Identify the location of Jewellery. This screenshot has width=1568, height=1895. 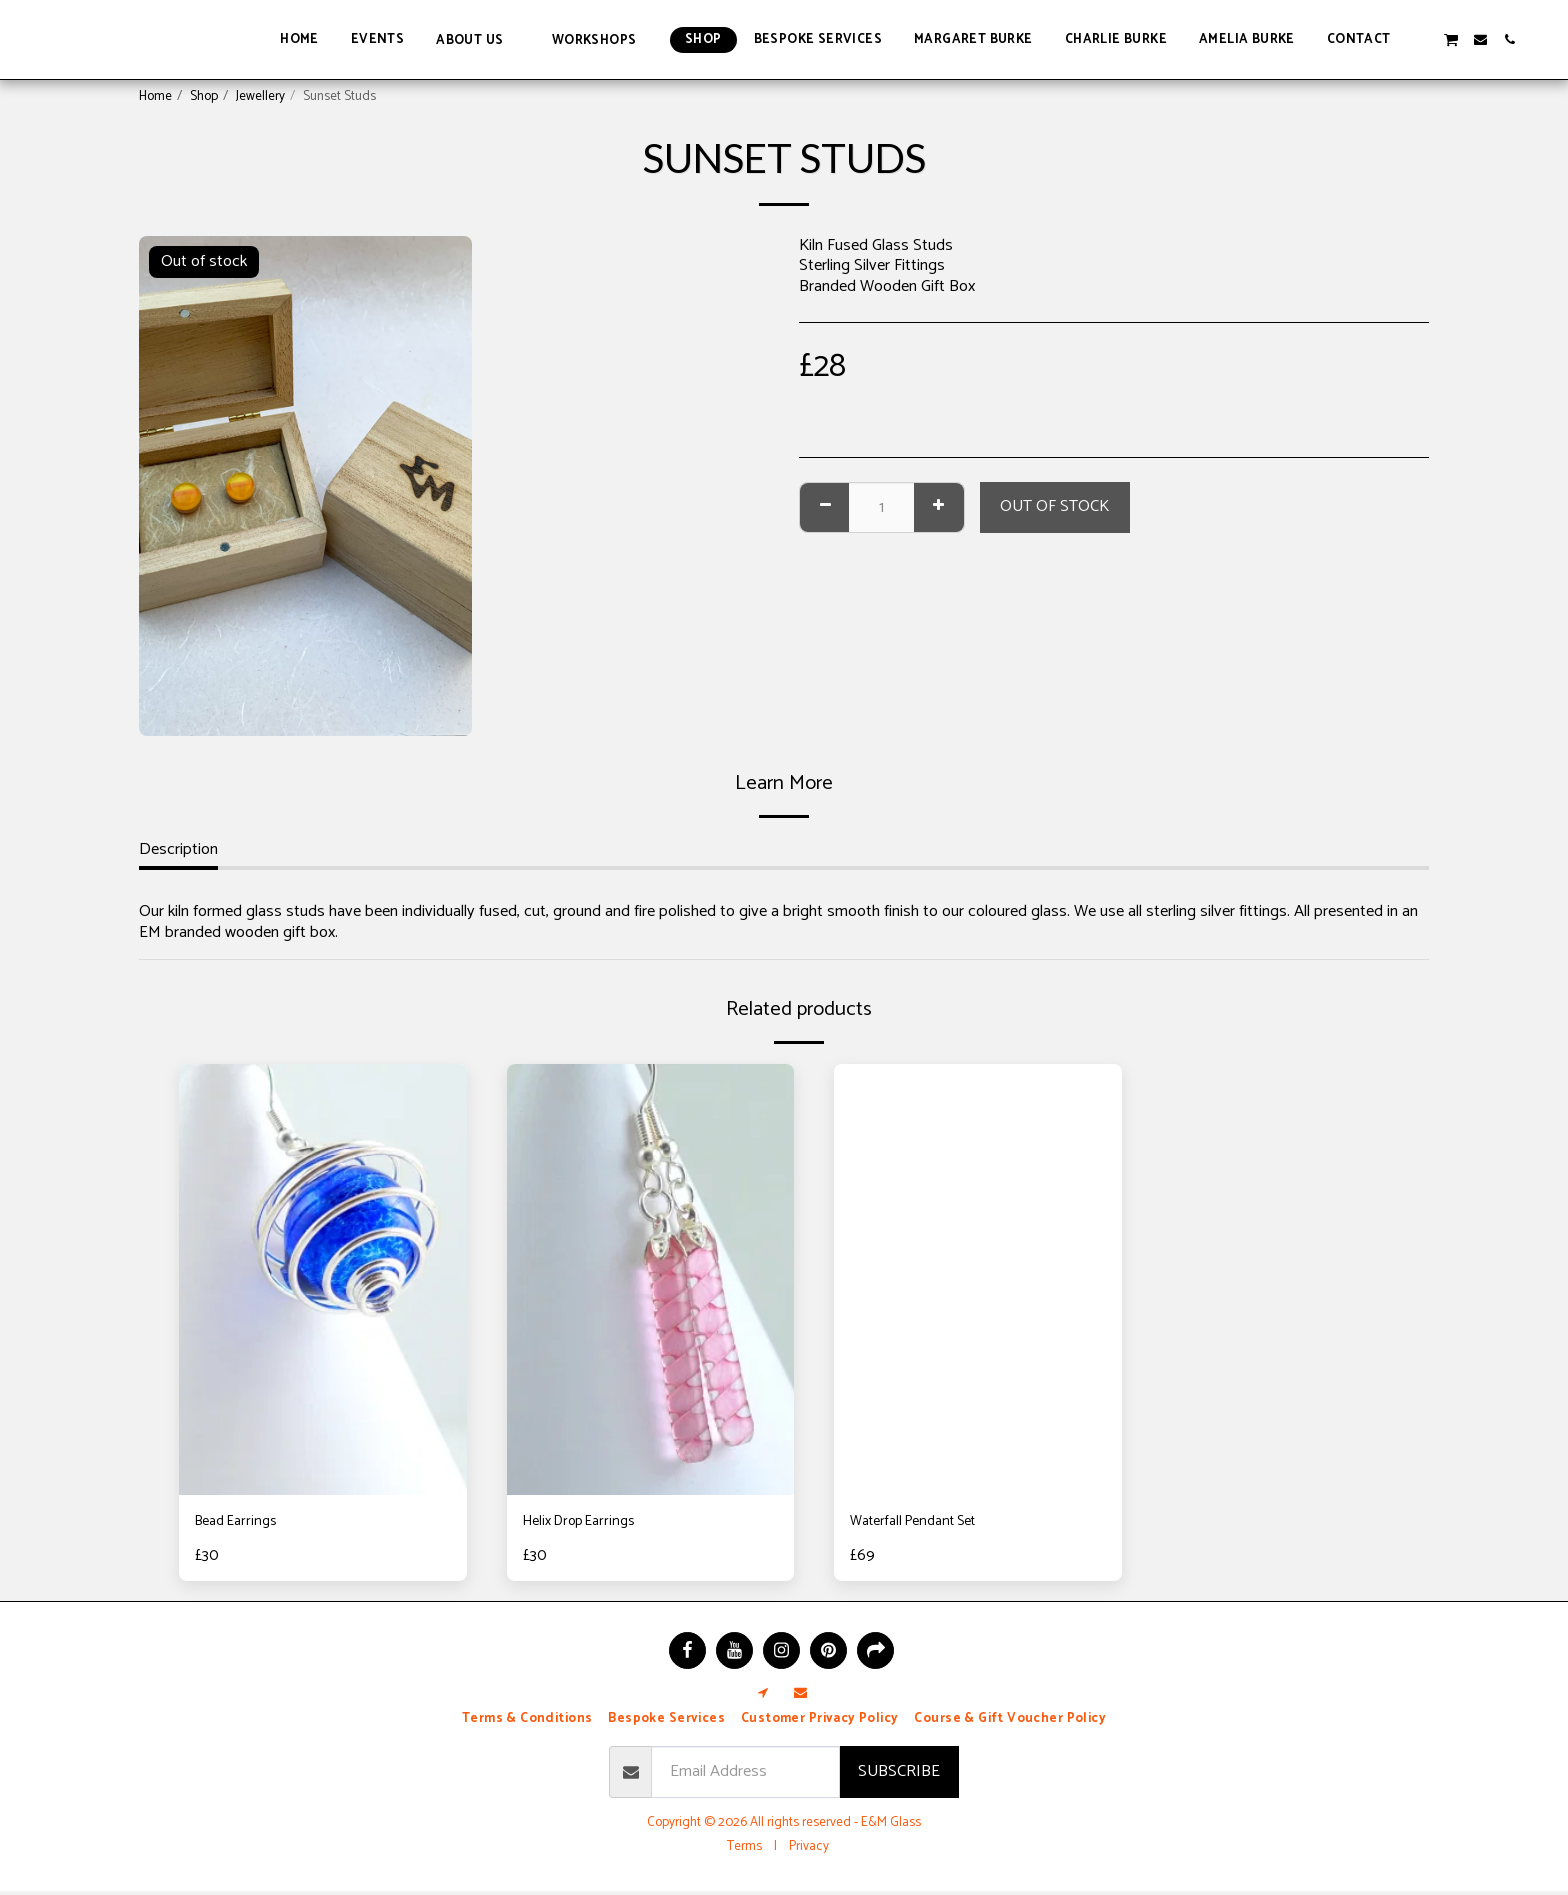
(260, 96).